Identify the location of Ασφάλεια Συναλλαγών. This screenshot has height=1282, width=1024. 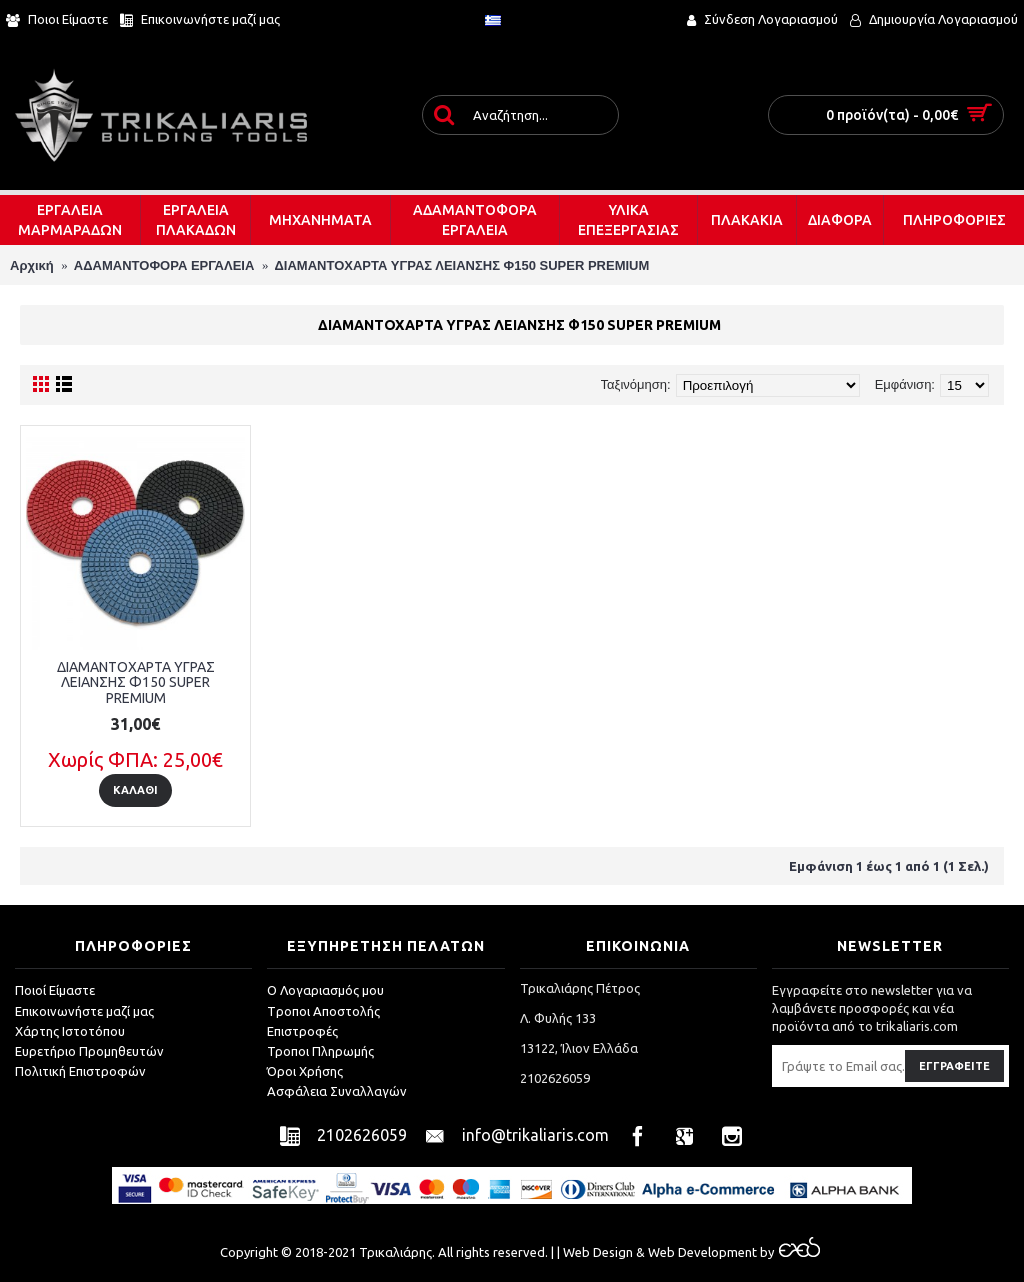
(337, 1091).